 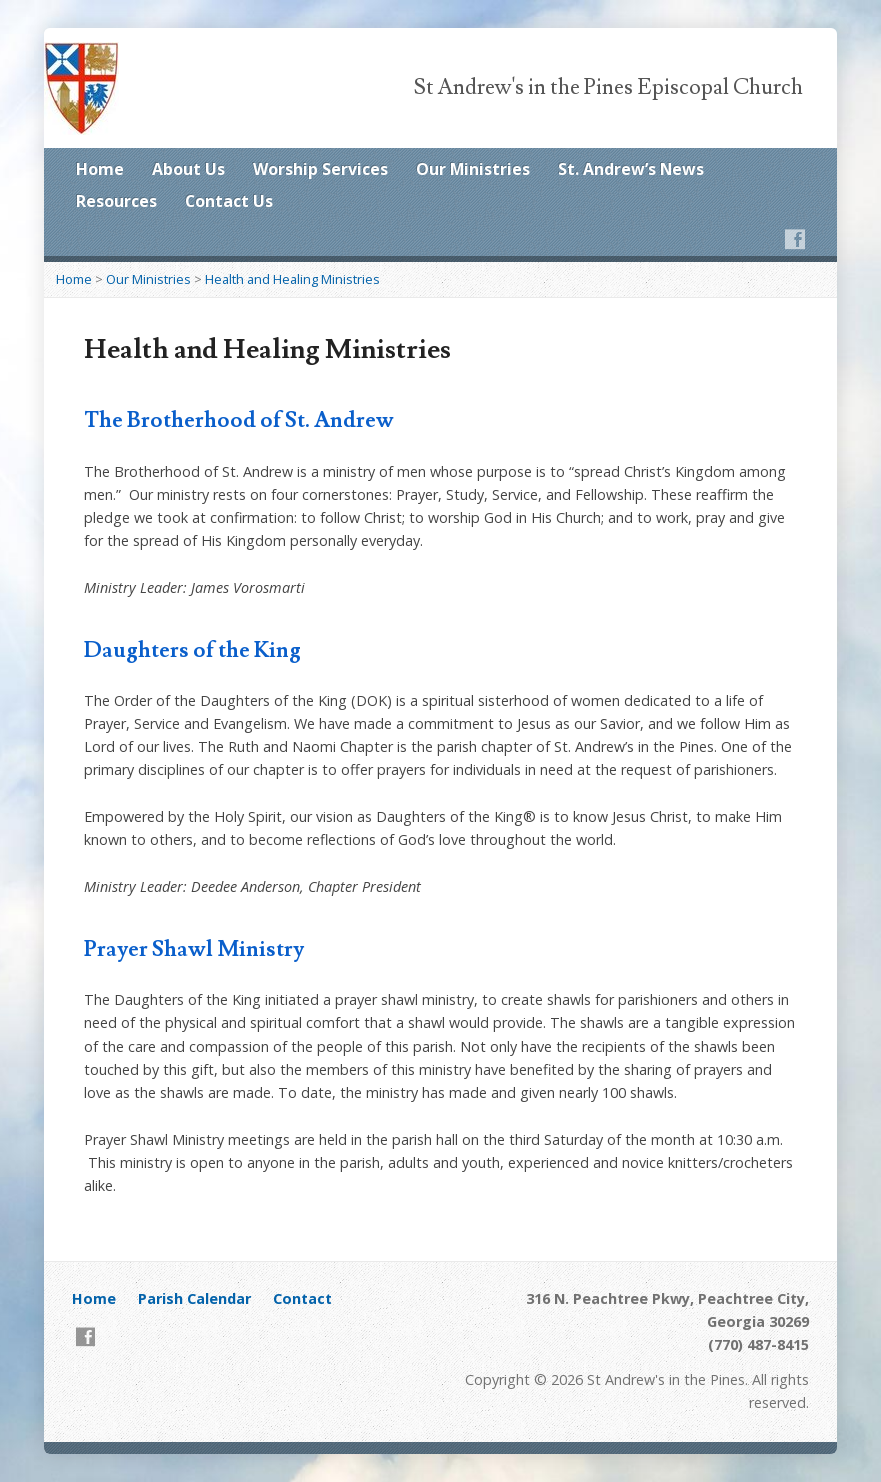 I want to click on Contact, so click(x=302, y=1298).